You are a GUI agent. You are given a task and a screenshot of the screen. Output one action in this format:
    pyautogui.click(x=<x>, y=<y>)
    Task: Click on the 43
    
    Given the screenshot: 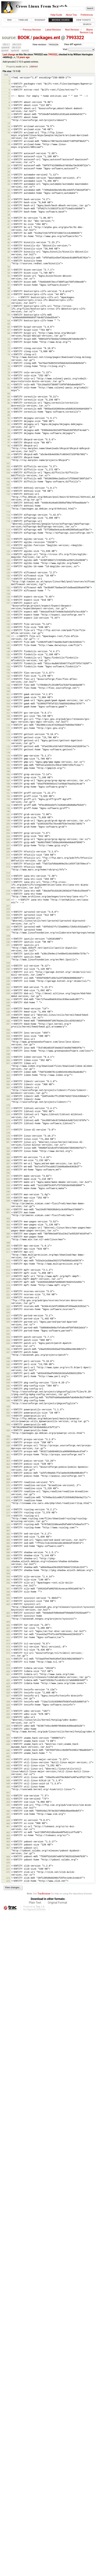 What is the action you would take?
    pyautogui.click(x=8, y=233)
    